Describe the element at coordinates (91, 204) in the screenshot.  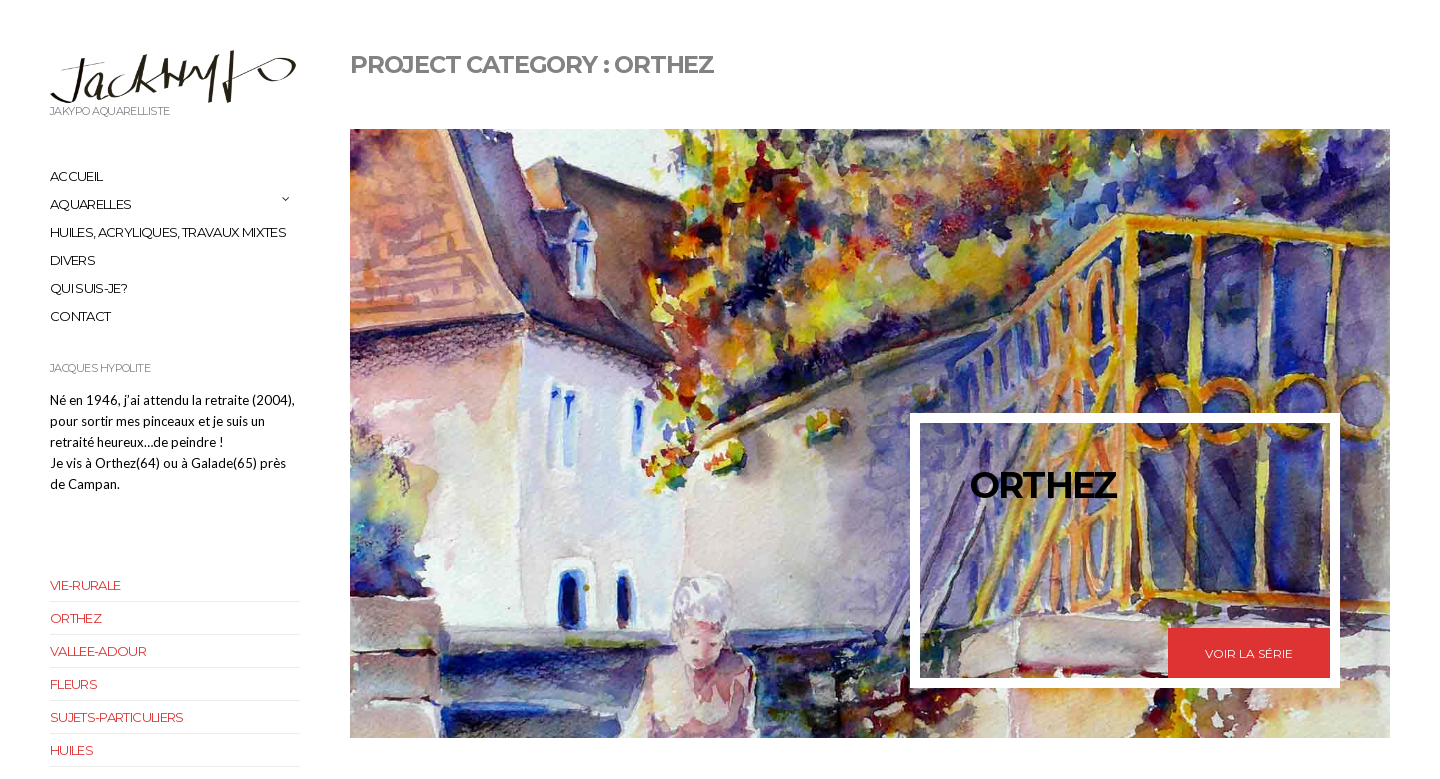
I see `aquarelles` at that location.